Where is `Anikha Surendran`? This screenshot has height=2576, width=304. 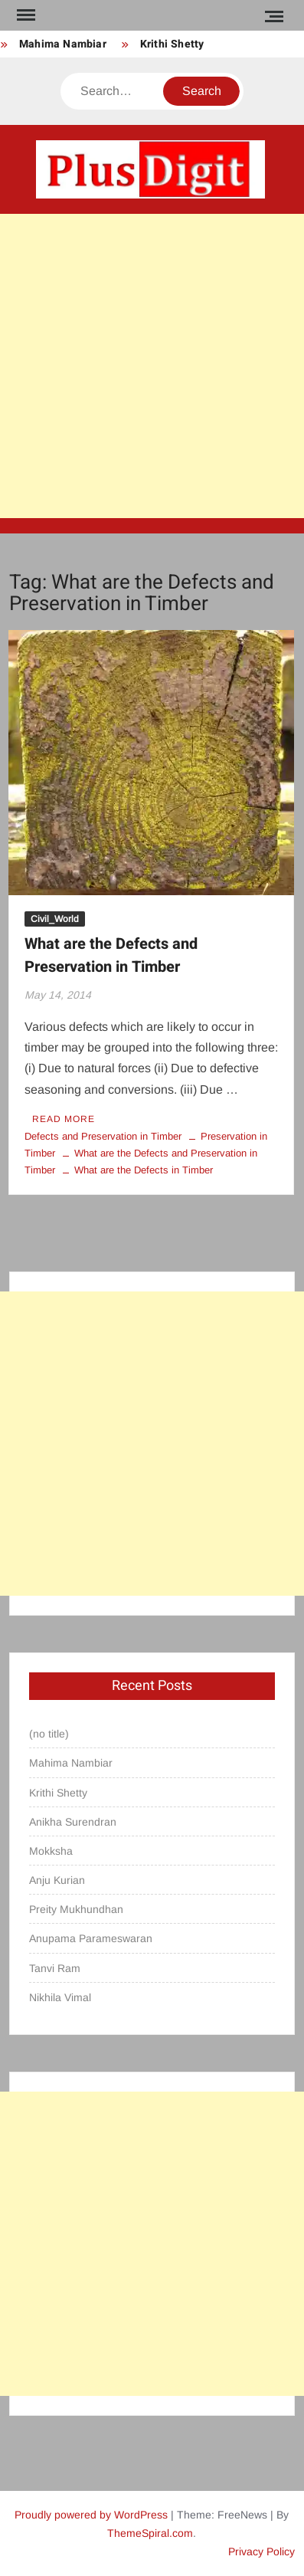
Anikha Surendran is located at coordinates (72, 1822).